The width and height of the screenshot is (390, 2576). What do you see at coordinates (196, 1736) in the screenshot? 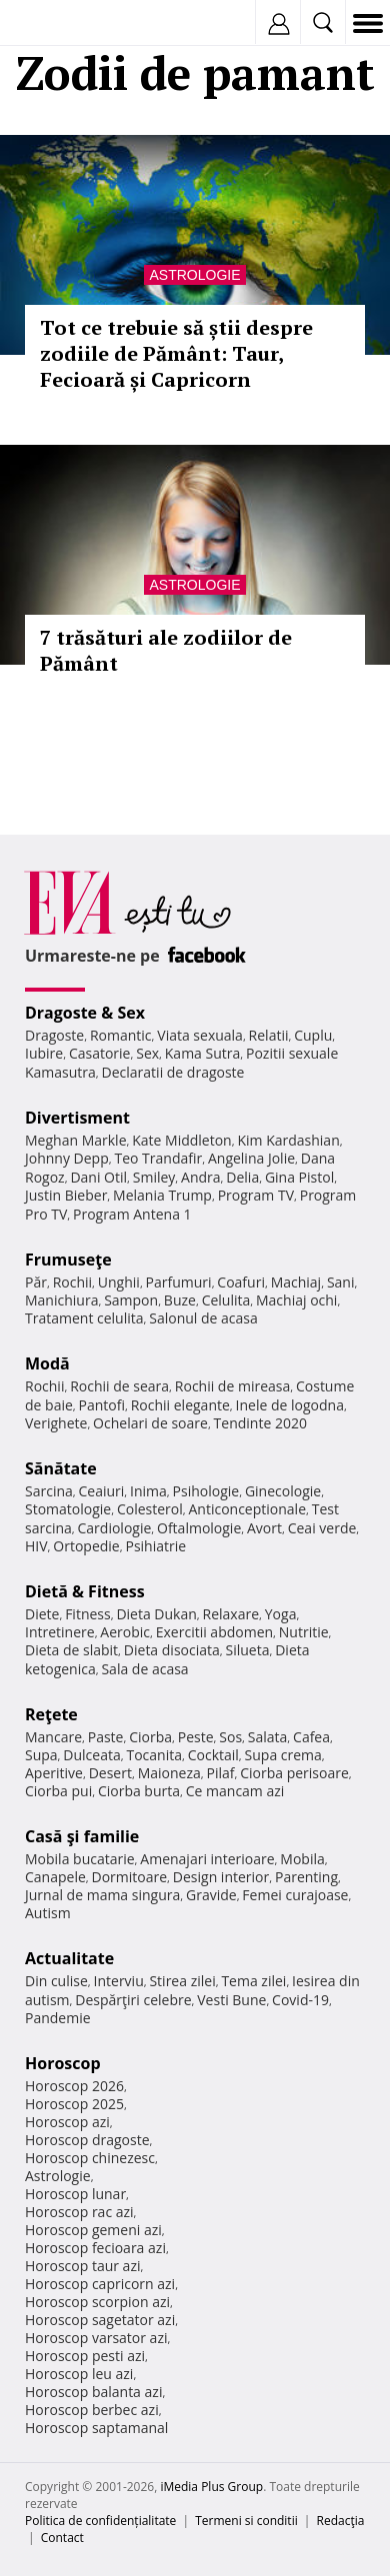
I see `Peste` at bounding box center [196, 1736].